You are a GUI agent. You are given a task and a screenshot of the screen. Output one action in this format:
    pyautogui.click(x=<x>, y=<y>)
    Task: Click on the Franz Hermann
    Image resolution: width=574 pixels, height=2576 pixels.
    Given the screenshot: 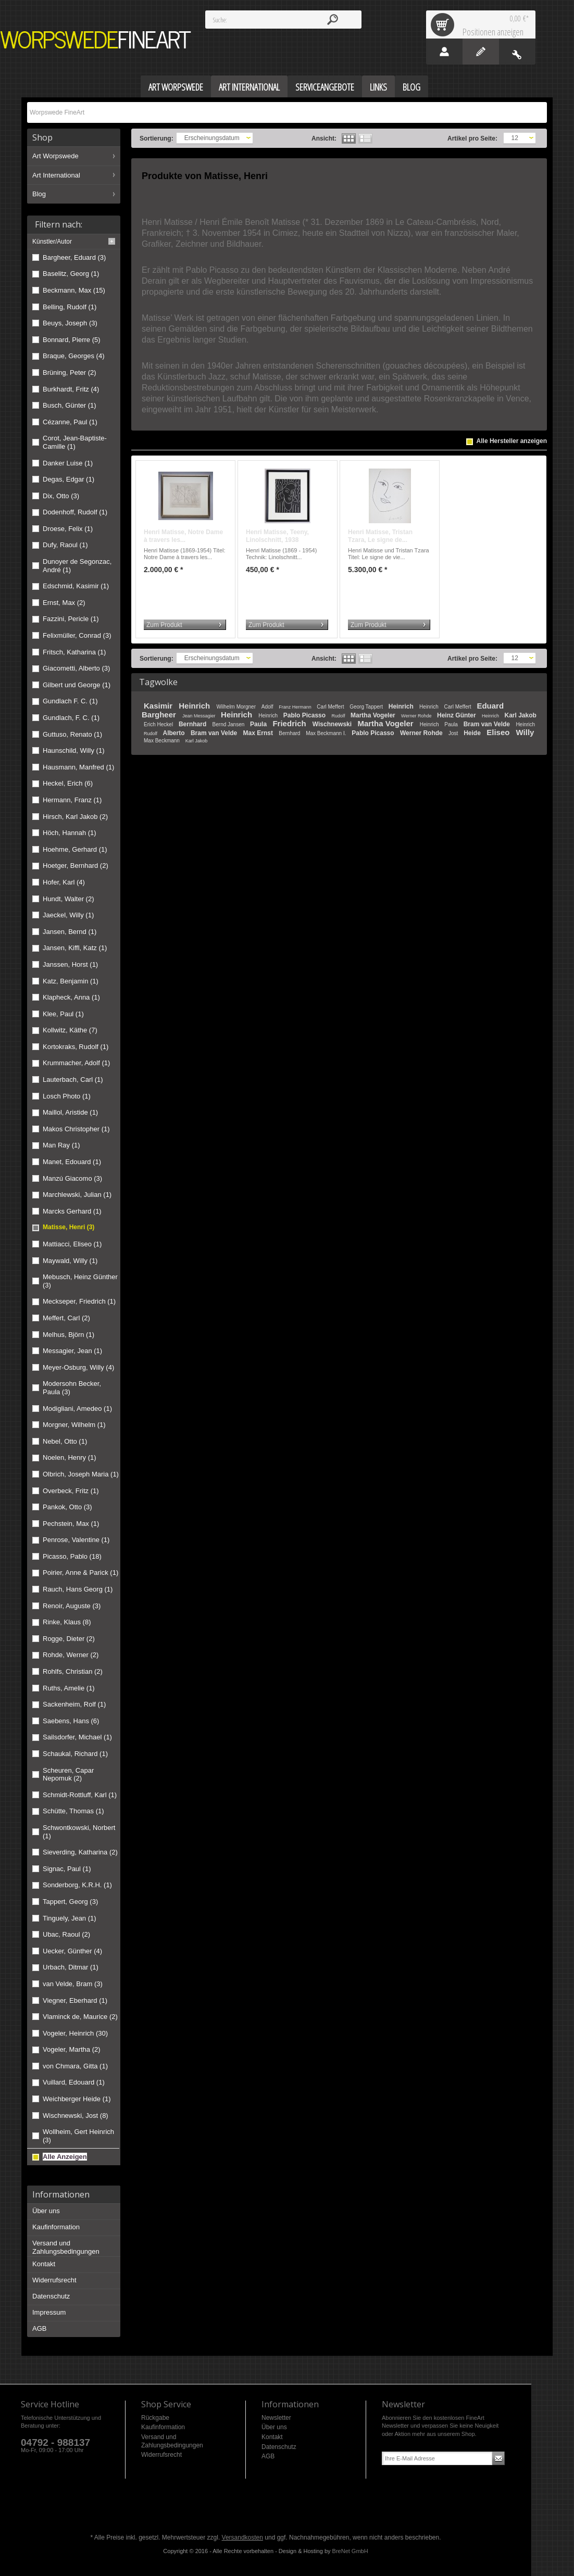 What is the action you would take?
    pyautogui.click(x=296, y=707)
    